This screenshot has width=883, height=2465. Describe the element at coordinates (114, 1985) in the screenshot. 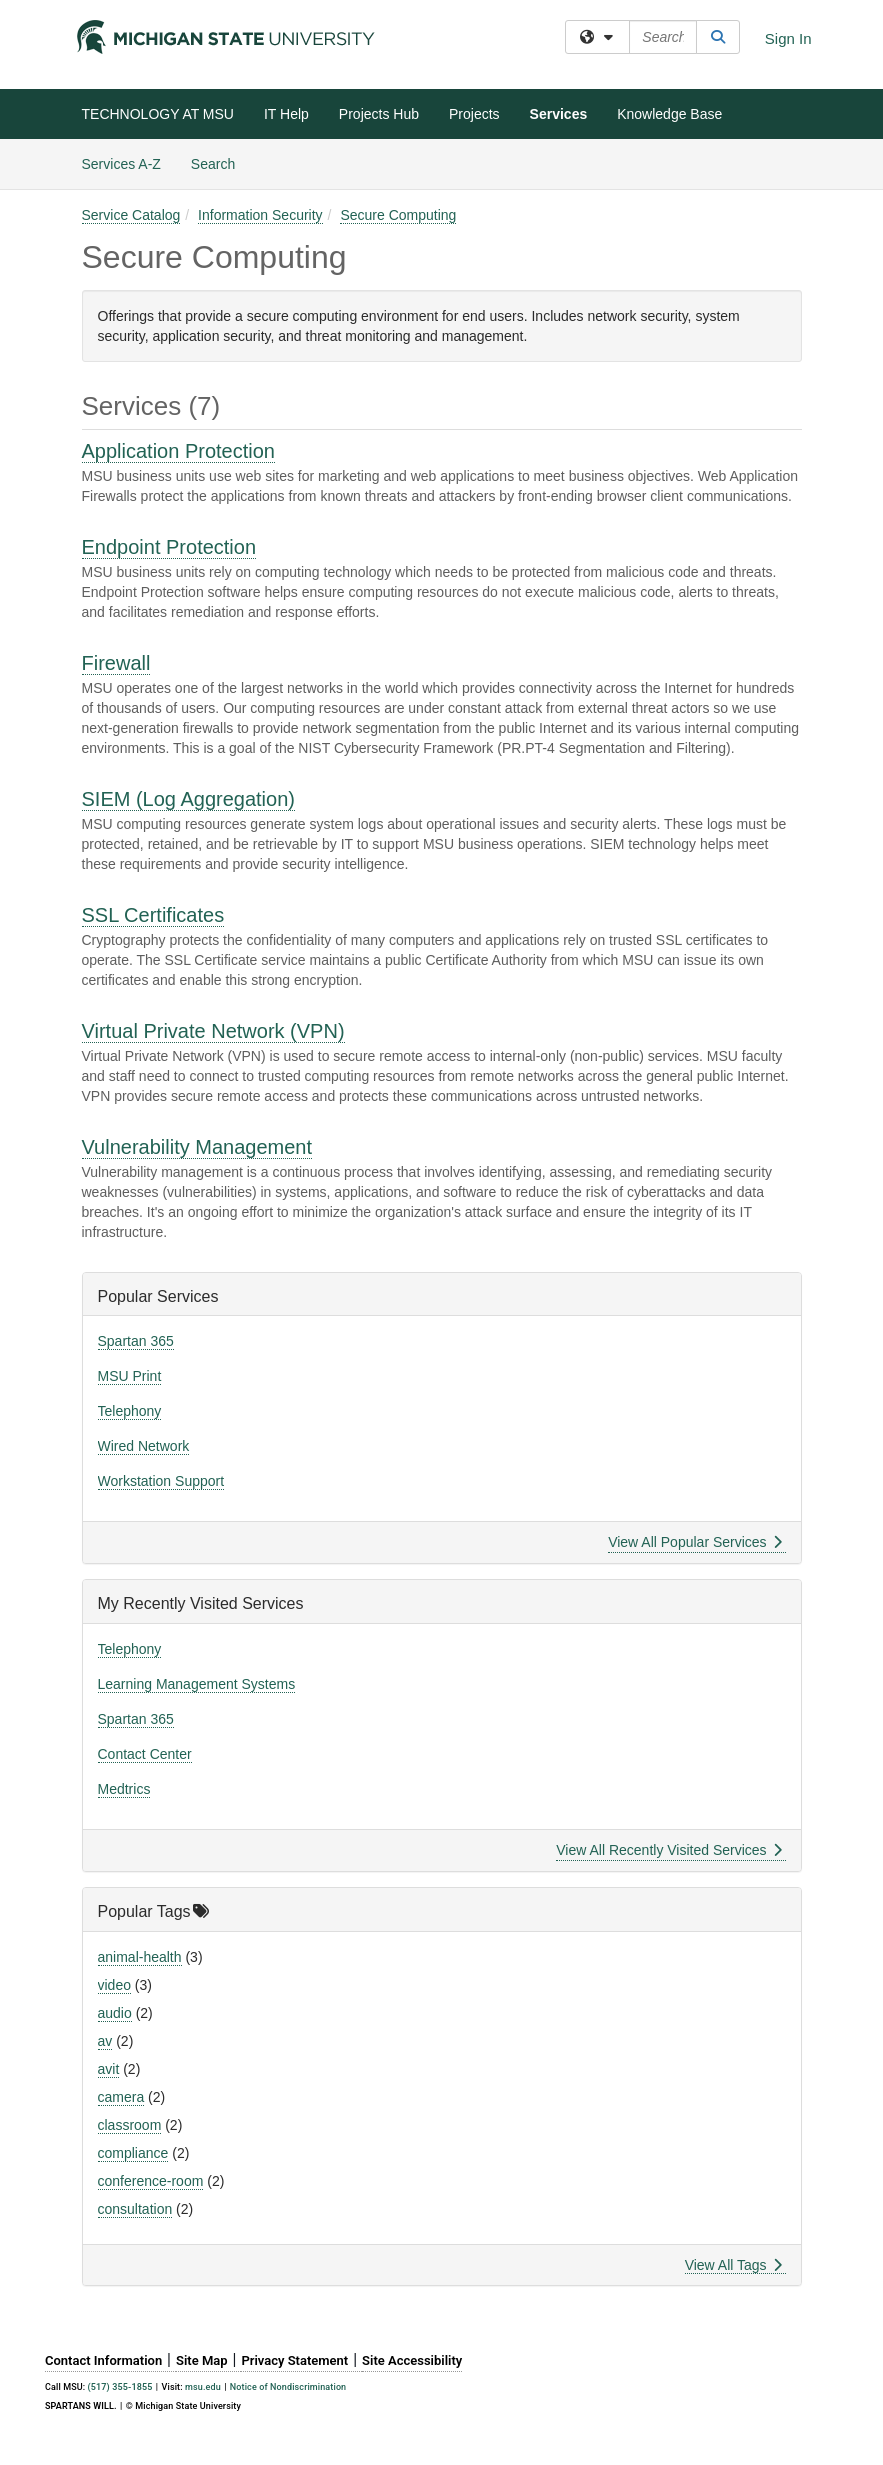

I see `video` at that location.